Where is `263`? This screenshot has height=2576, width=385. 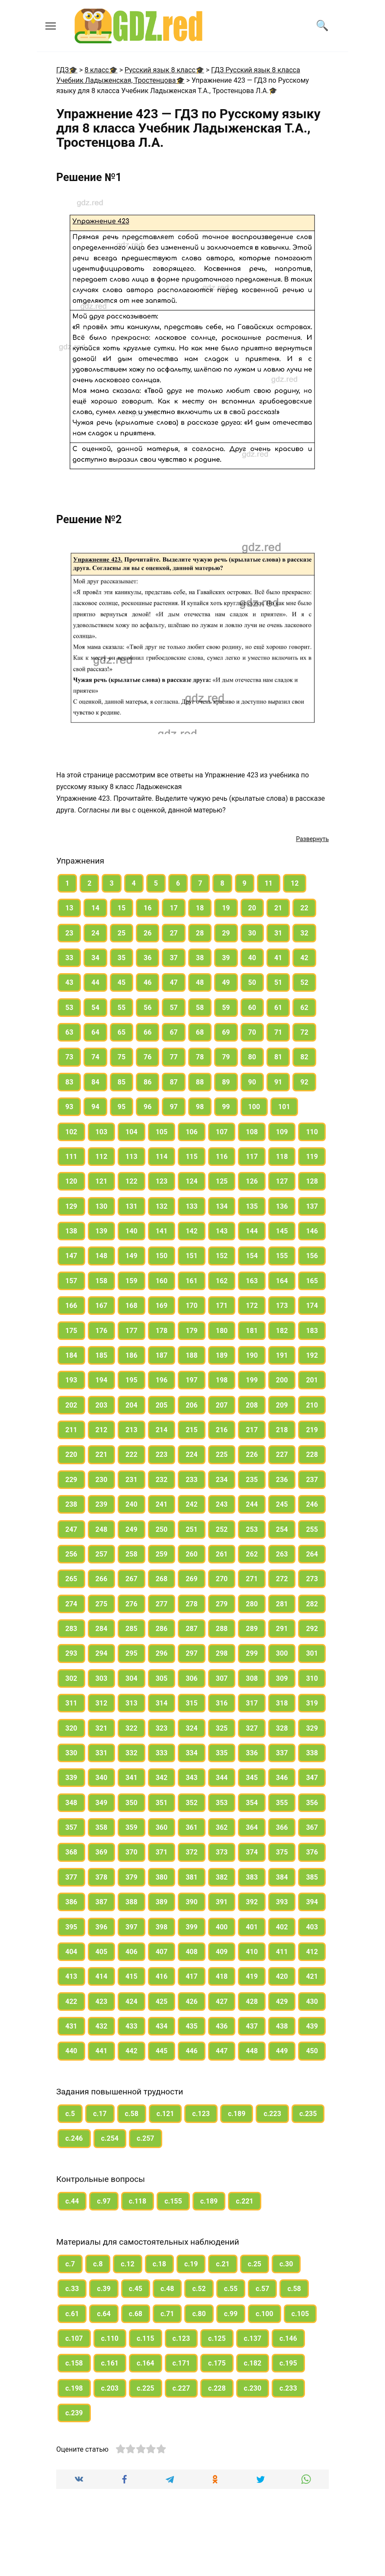 263 is located at coordinates (282, 1554).